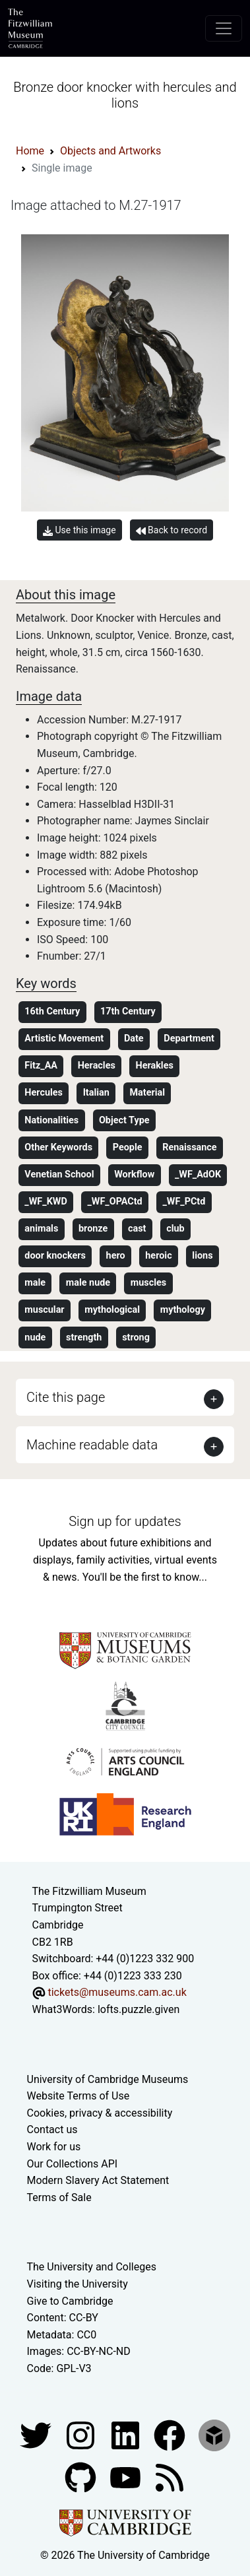 Image resolution: width=250 pixels, height=2576 pixels. I want to click on [Toggle navigation], so click(223, 28).